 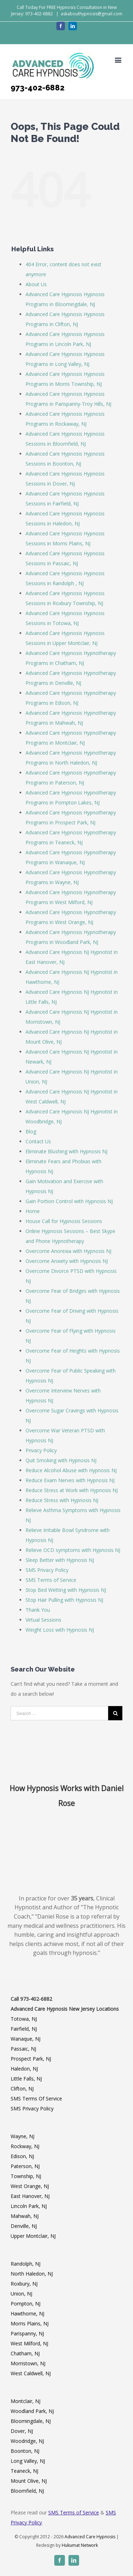 What do you see at coordinates (90, 2537) in the screenshot?
I see `Advanced Care Hypnosis` at bounding box center [90, 2537].